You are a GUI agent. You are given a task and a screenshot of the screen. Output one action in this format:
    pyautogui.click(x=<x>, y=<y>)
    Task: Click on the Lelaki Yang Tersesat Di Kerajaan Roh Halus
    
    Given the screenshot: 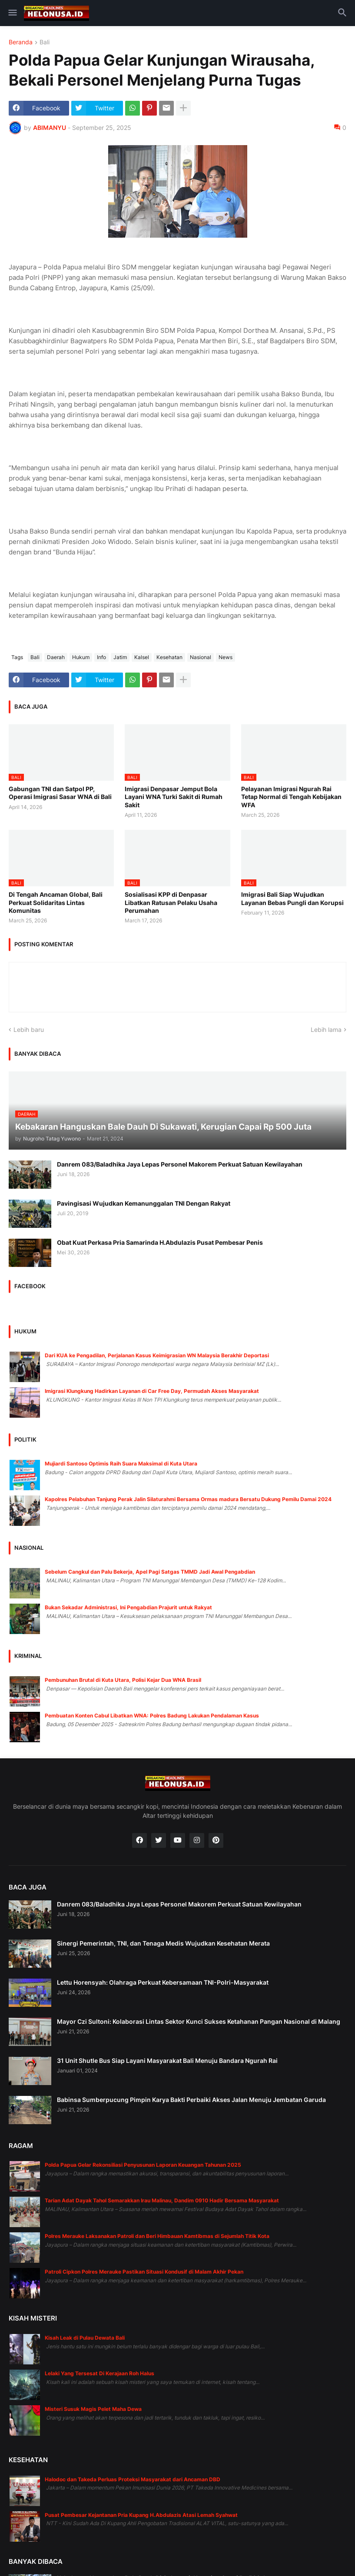 What is the action you would take?
    pyautogui.click(x=99, y=2373)
    